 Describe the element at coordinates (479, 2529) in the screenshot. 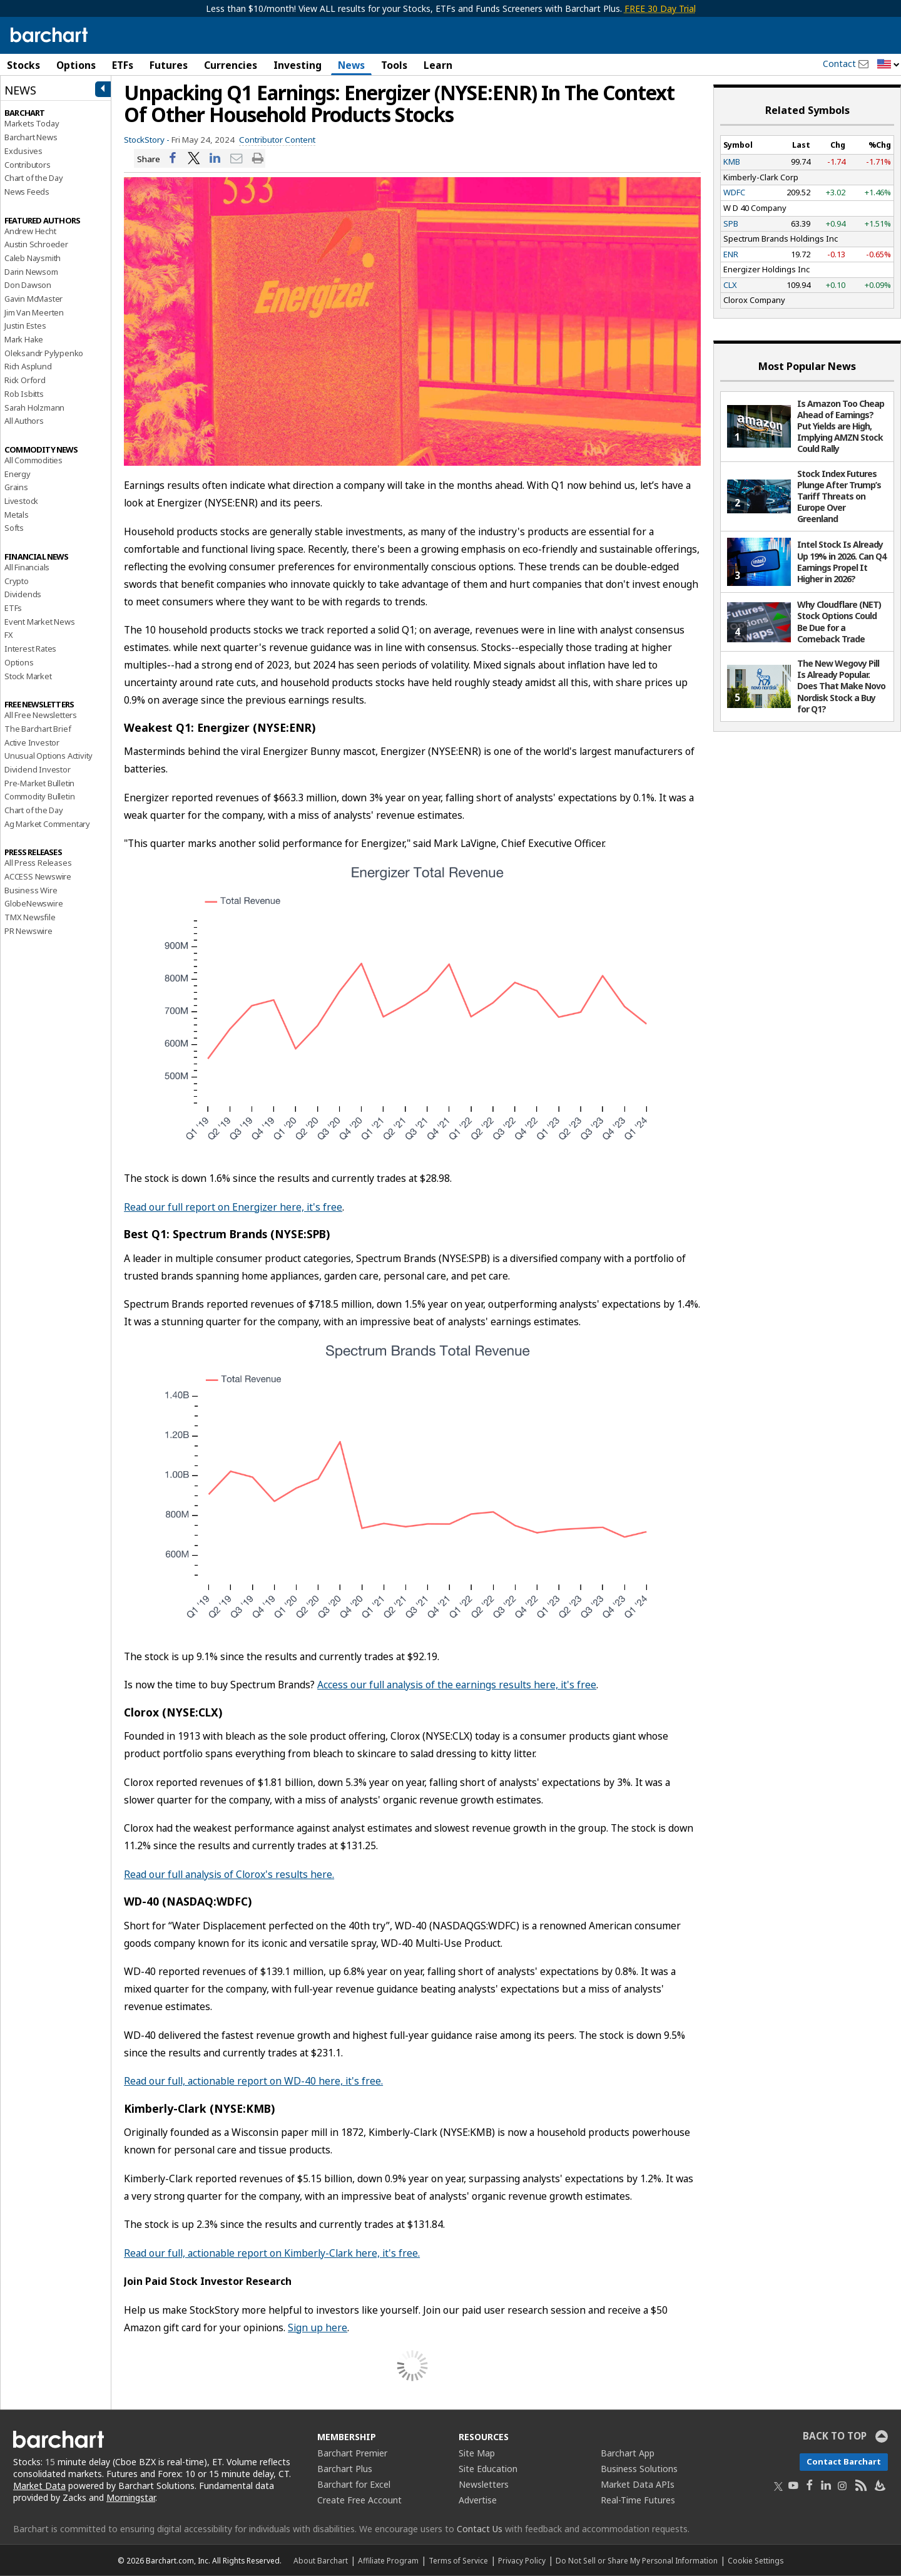

I see `Contact Us` at that location.